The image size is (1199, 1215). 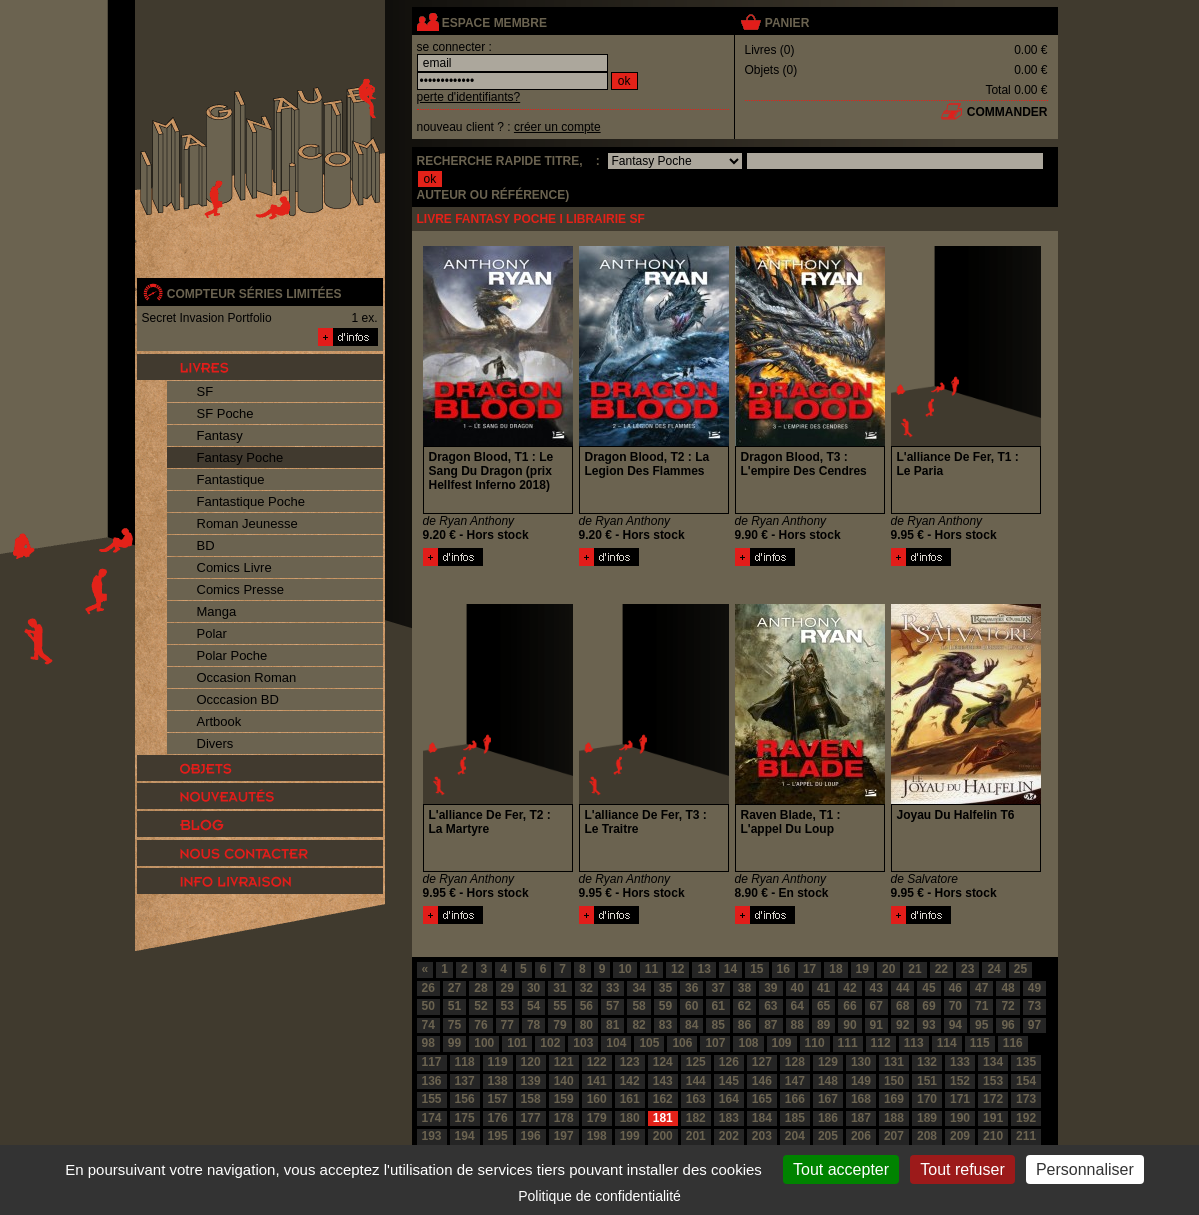 I want to click on 34, so click(x=638, y=988).